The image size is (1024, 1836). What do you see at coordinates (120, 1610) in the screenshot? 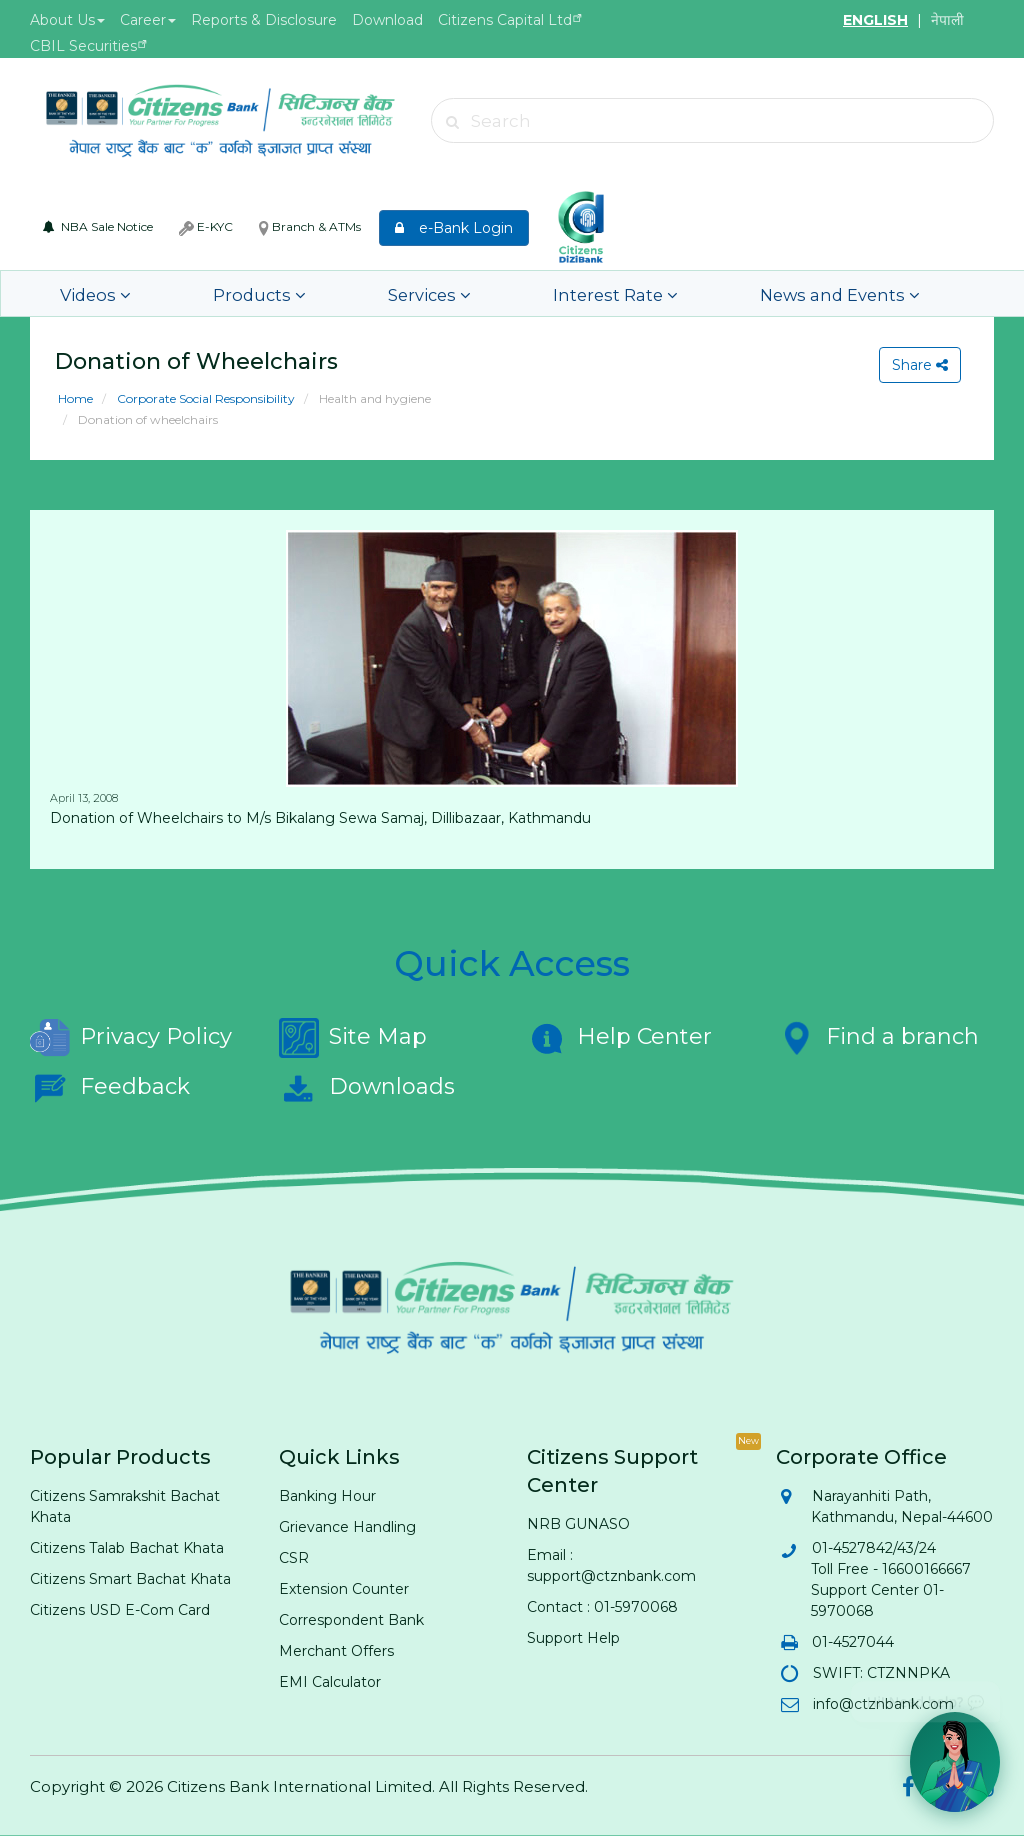
I see `Citizens USD E-Com Card` at bounding box center [120, 1610].